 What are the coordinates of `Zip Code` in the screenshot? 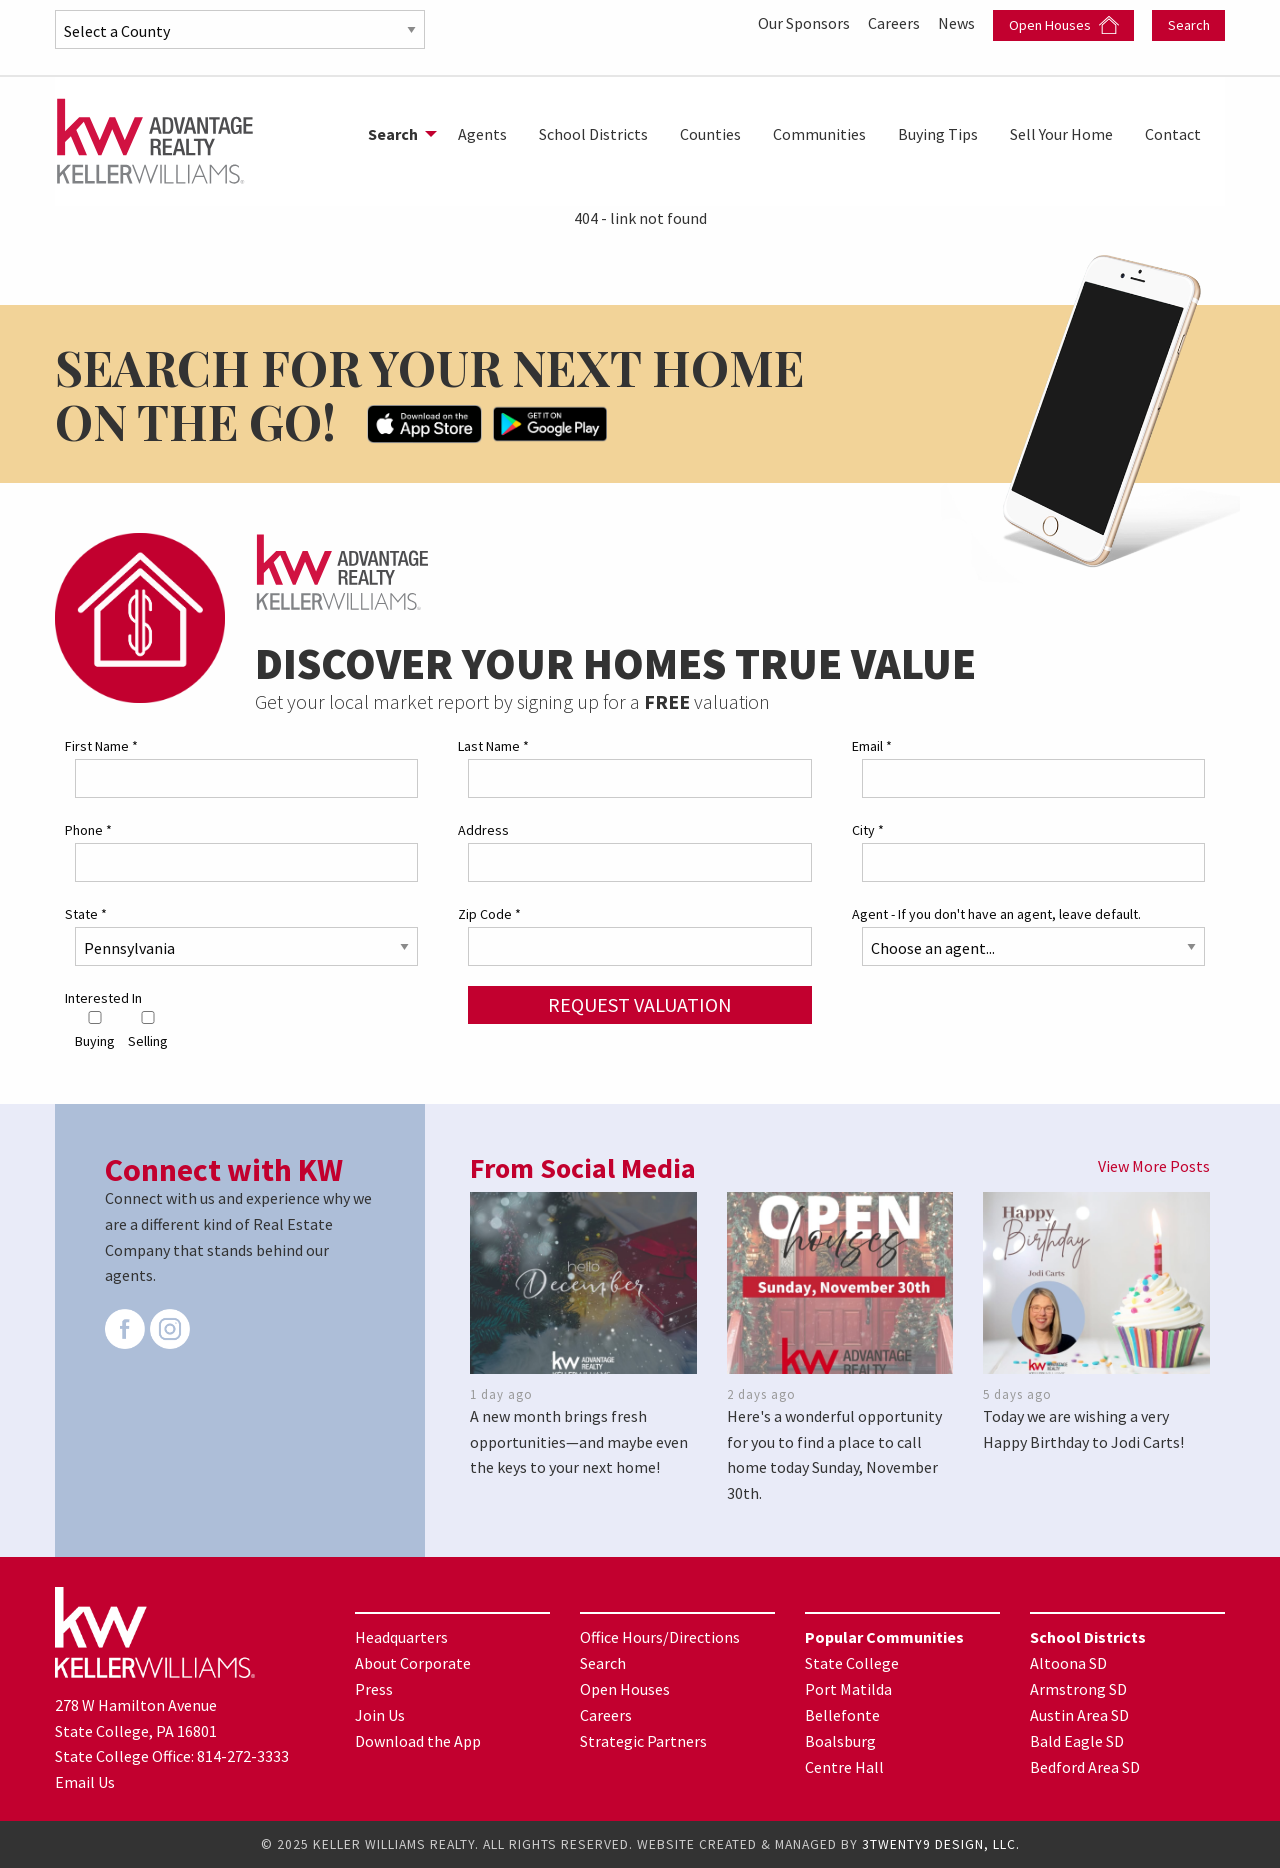 It's located at (489, 914).